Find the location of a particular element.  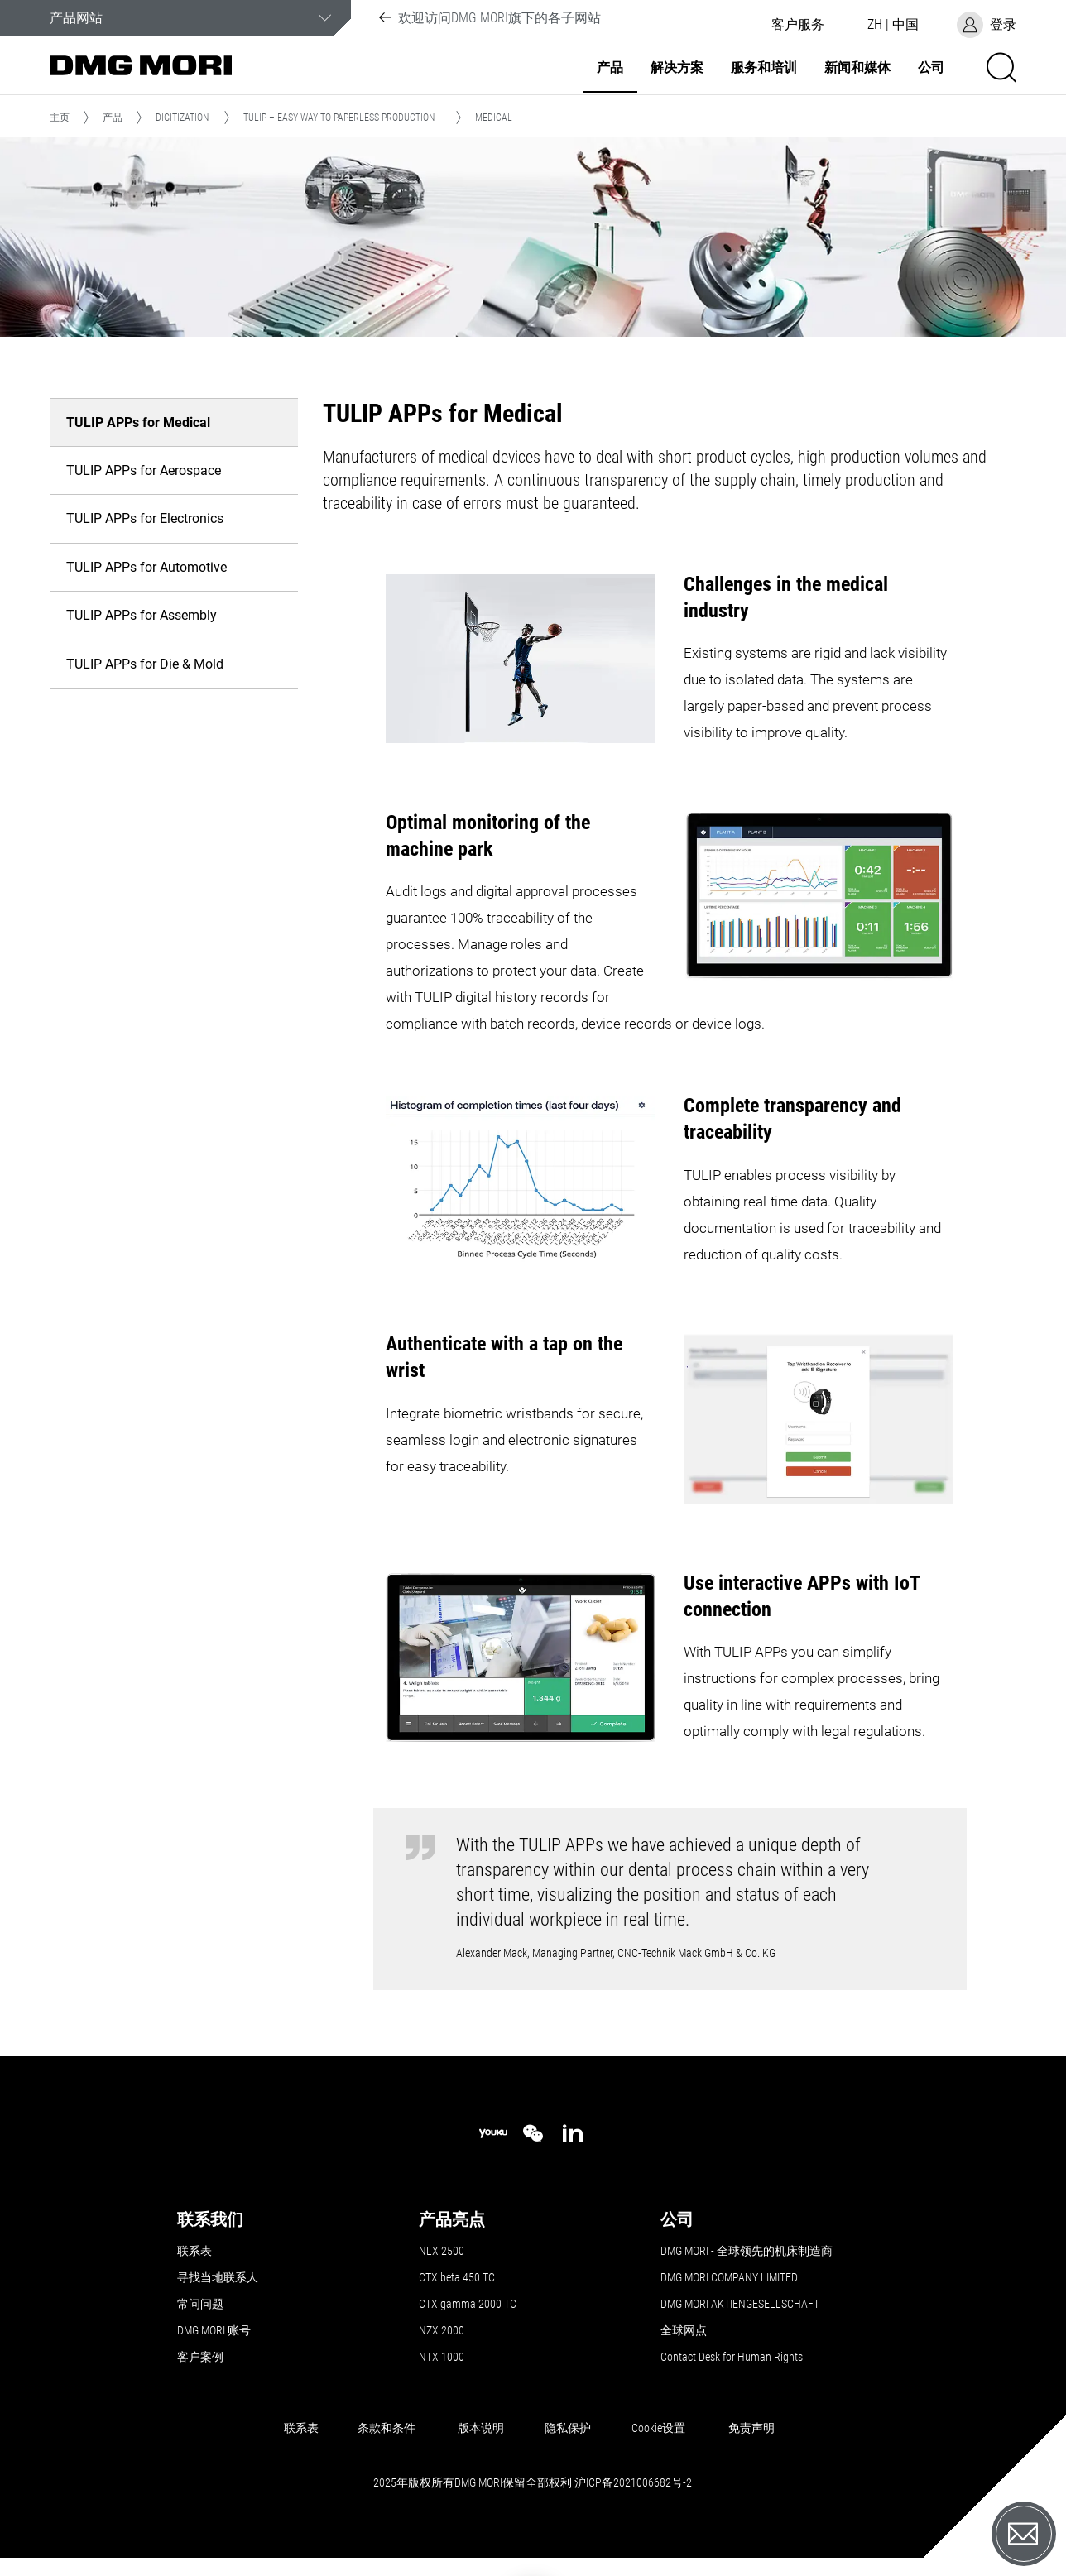

Digitization is located at coordinates (182, 117).